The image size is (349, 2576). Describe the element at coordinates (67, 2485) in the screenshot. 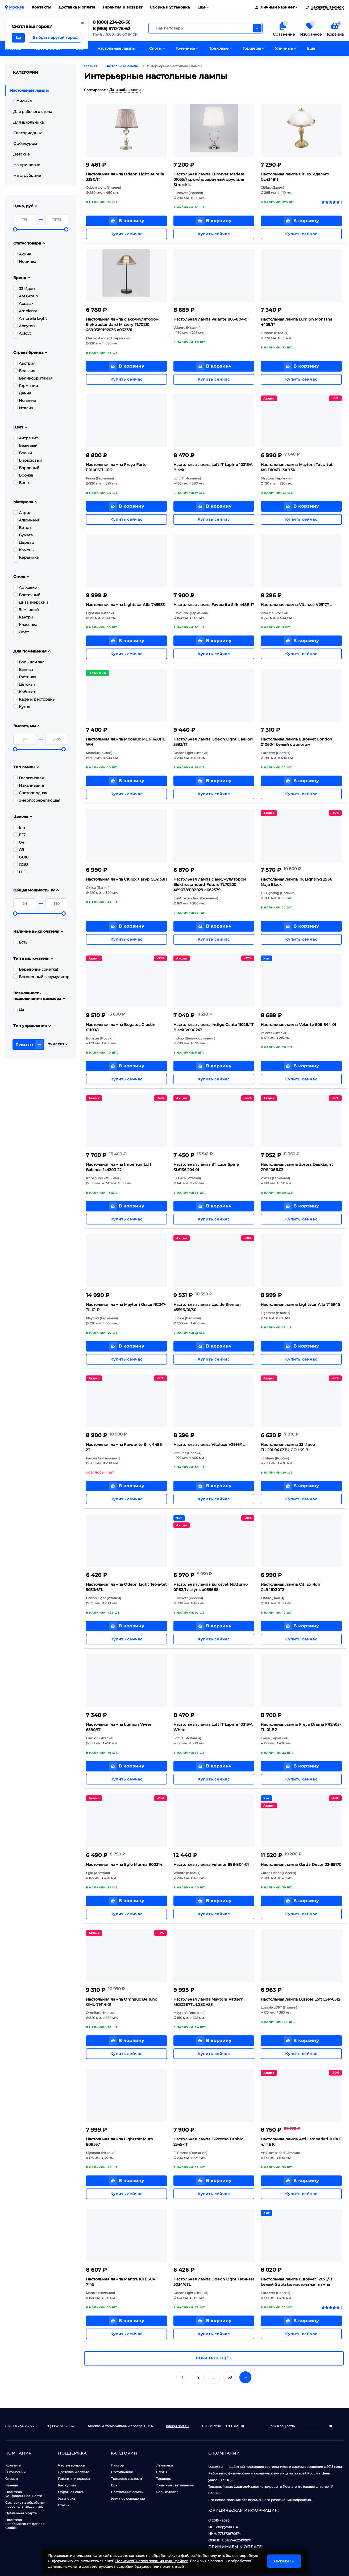

I see `Как купить` at that location.